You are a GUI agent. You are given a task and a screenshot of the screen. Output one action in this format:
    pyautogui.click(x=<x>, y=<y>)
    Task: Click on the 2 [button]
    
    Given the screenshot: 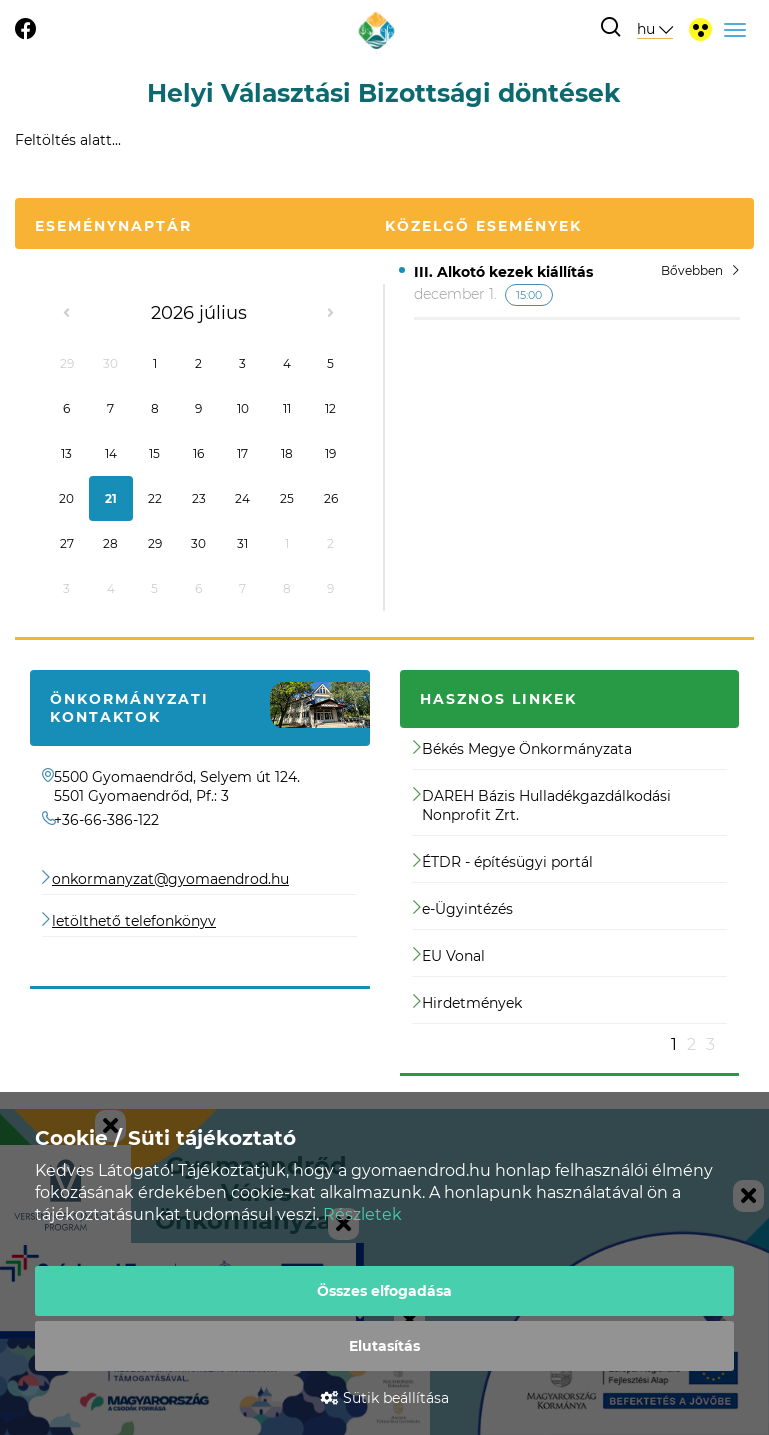 What is the action you would take?
    pyautogui.click(x=691, y=1044)
    